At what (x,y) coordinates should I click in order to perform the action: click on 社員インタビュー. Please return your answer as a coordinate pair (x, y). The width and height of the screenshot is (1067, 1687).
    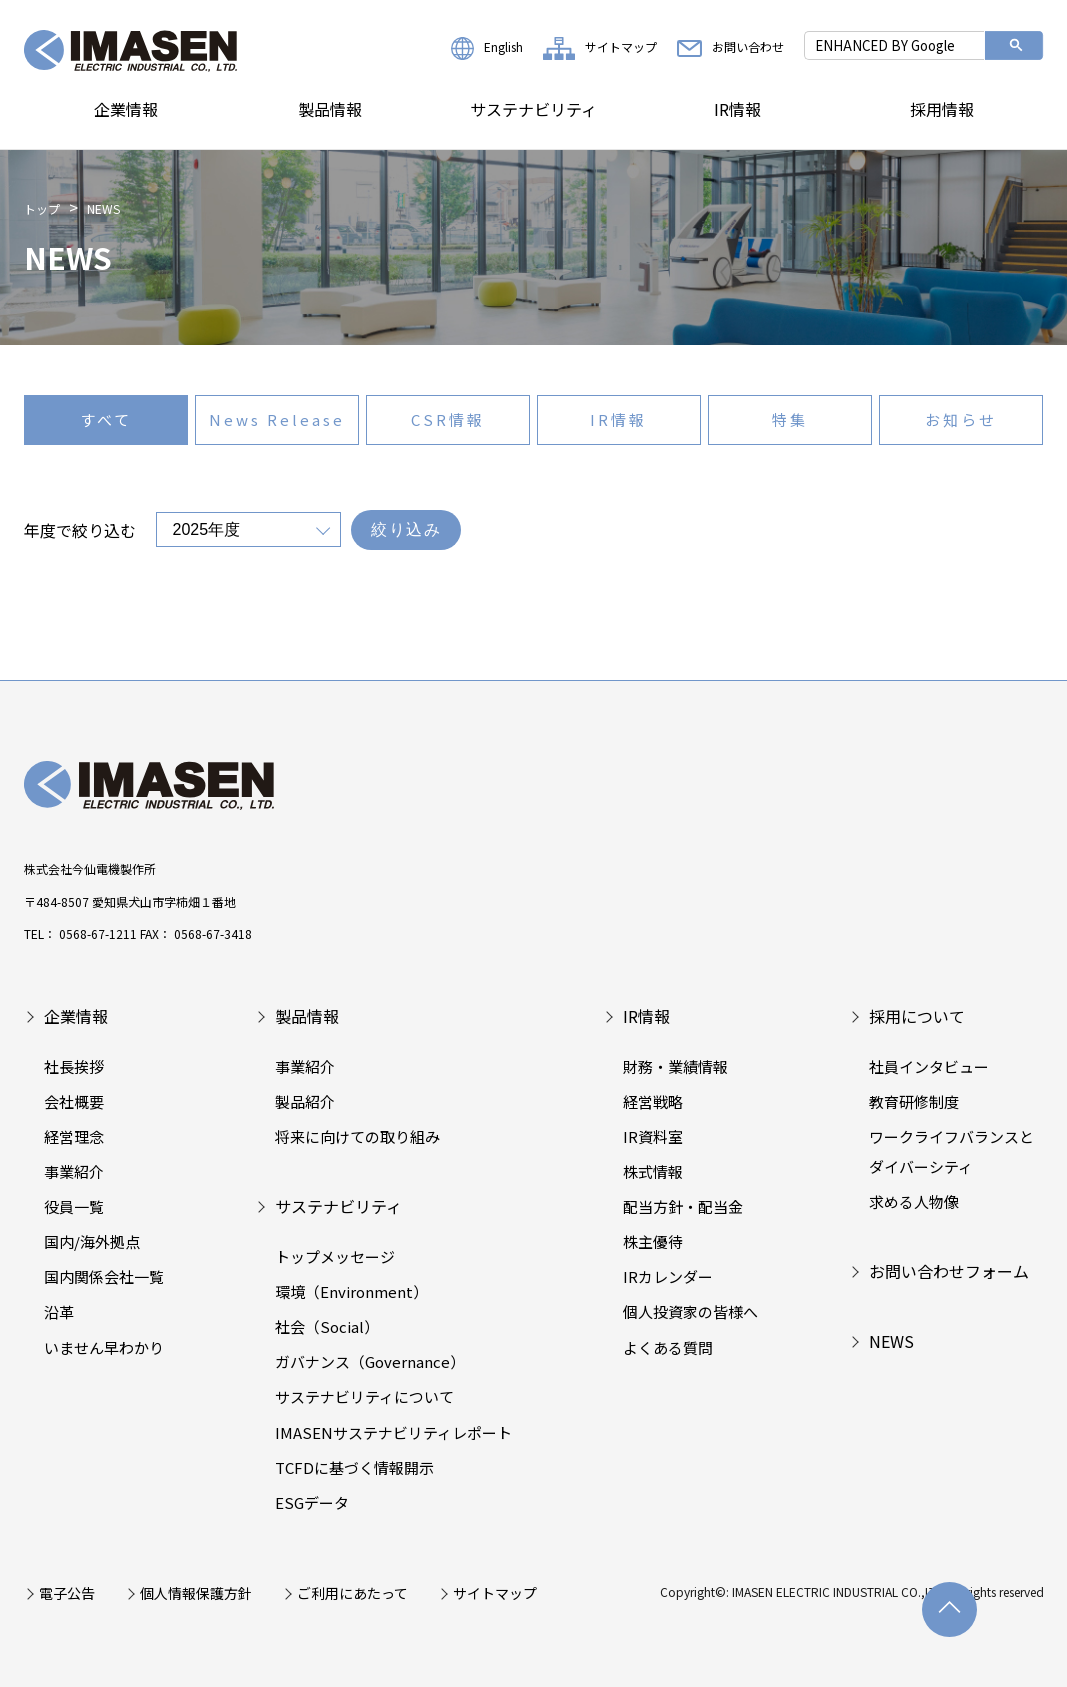
    Looking at the image, I should click on (929, 1066).